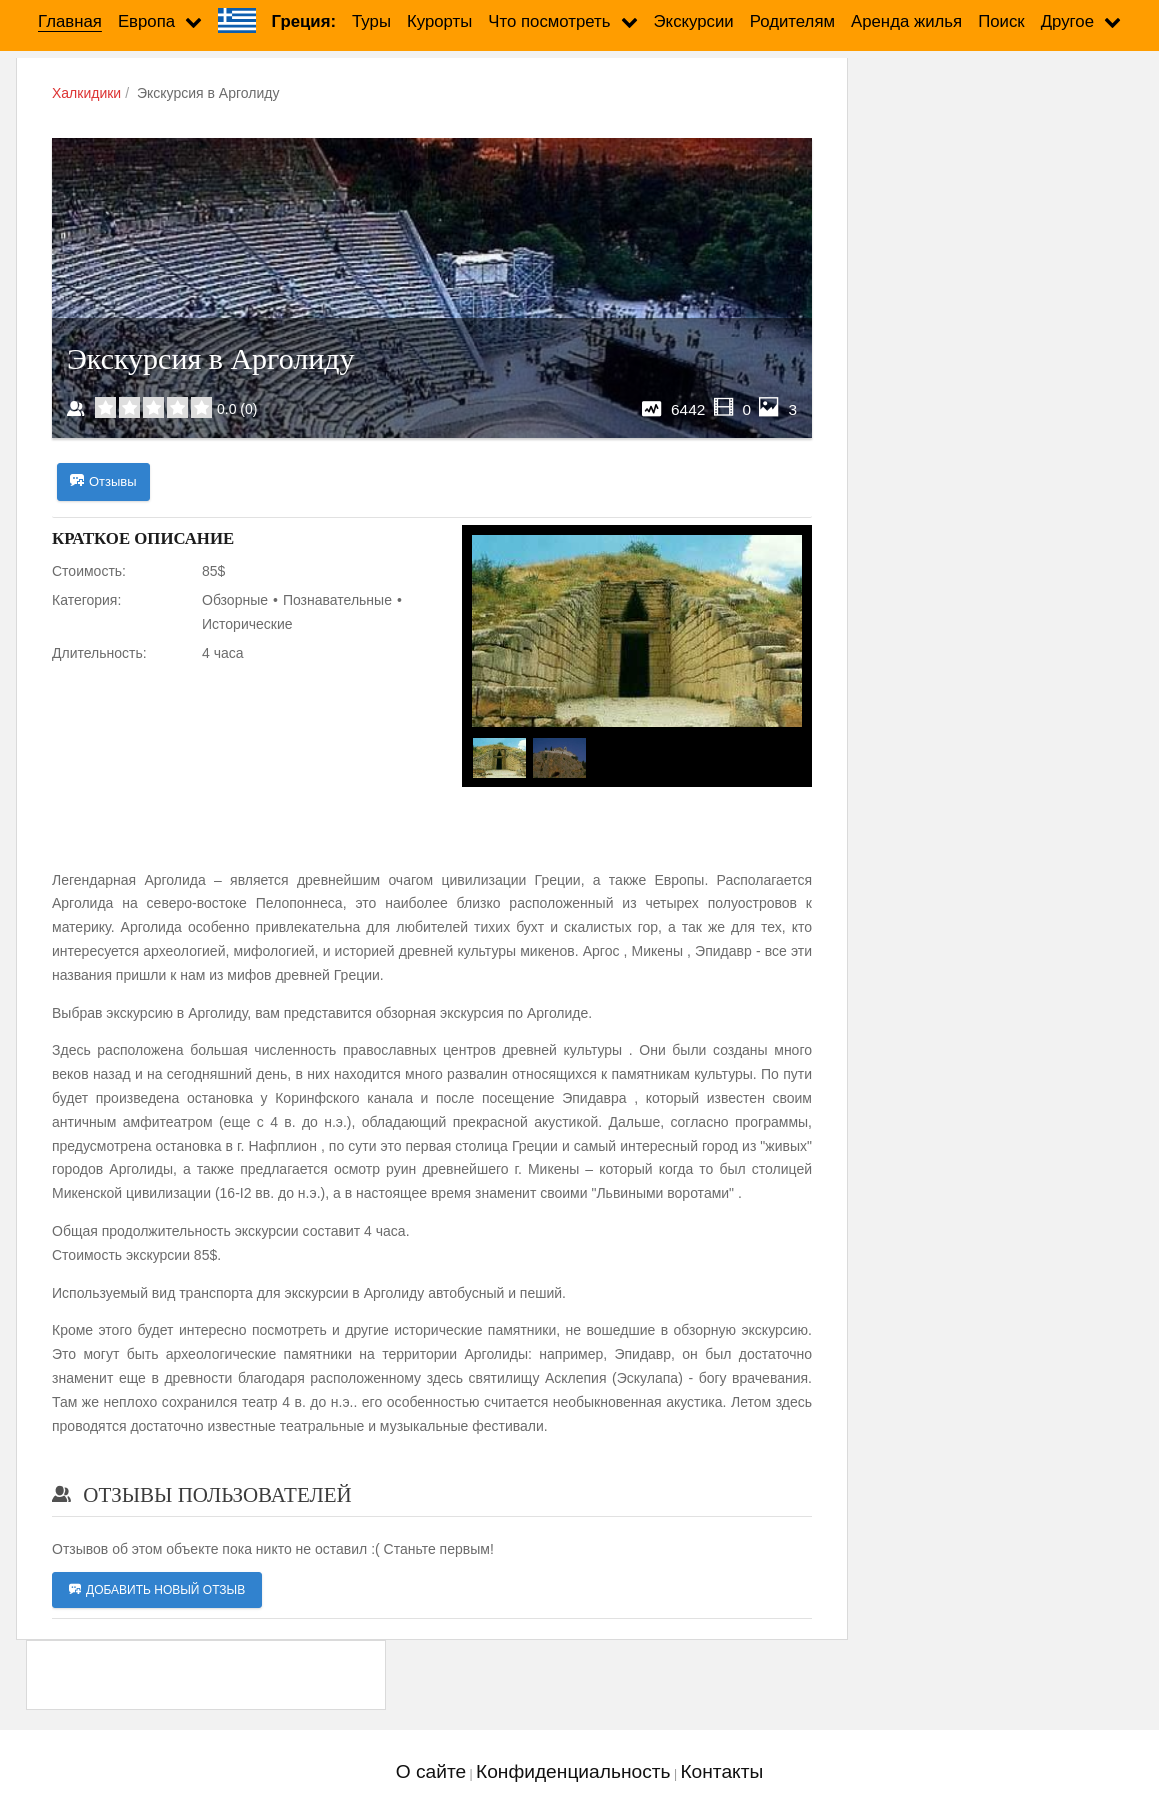 The image size is (1159, 1814). Describe the element at coordinates (573, 1771) in the screenshot. I see `Конфиденциальность` at that location.